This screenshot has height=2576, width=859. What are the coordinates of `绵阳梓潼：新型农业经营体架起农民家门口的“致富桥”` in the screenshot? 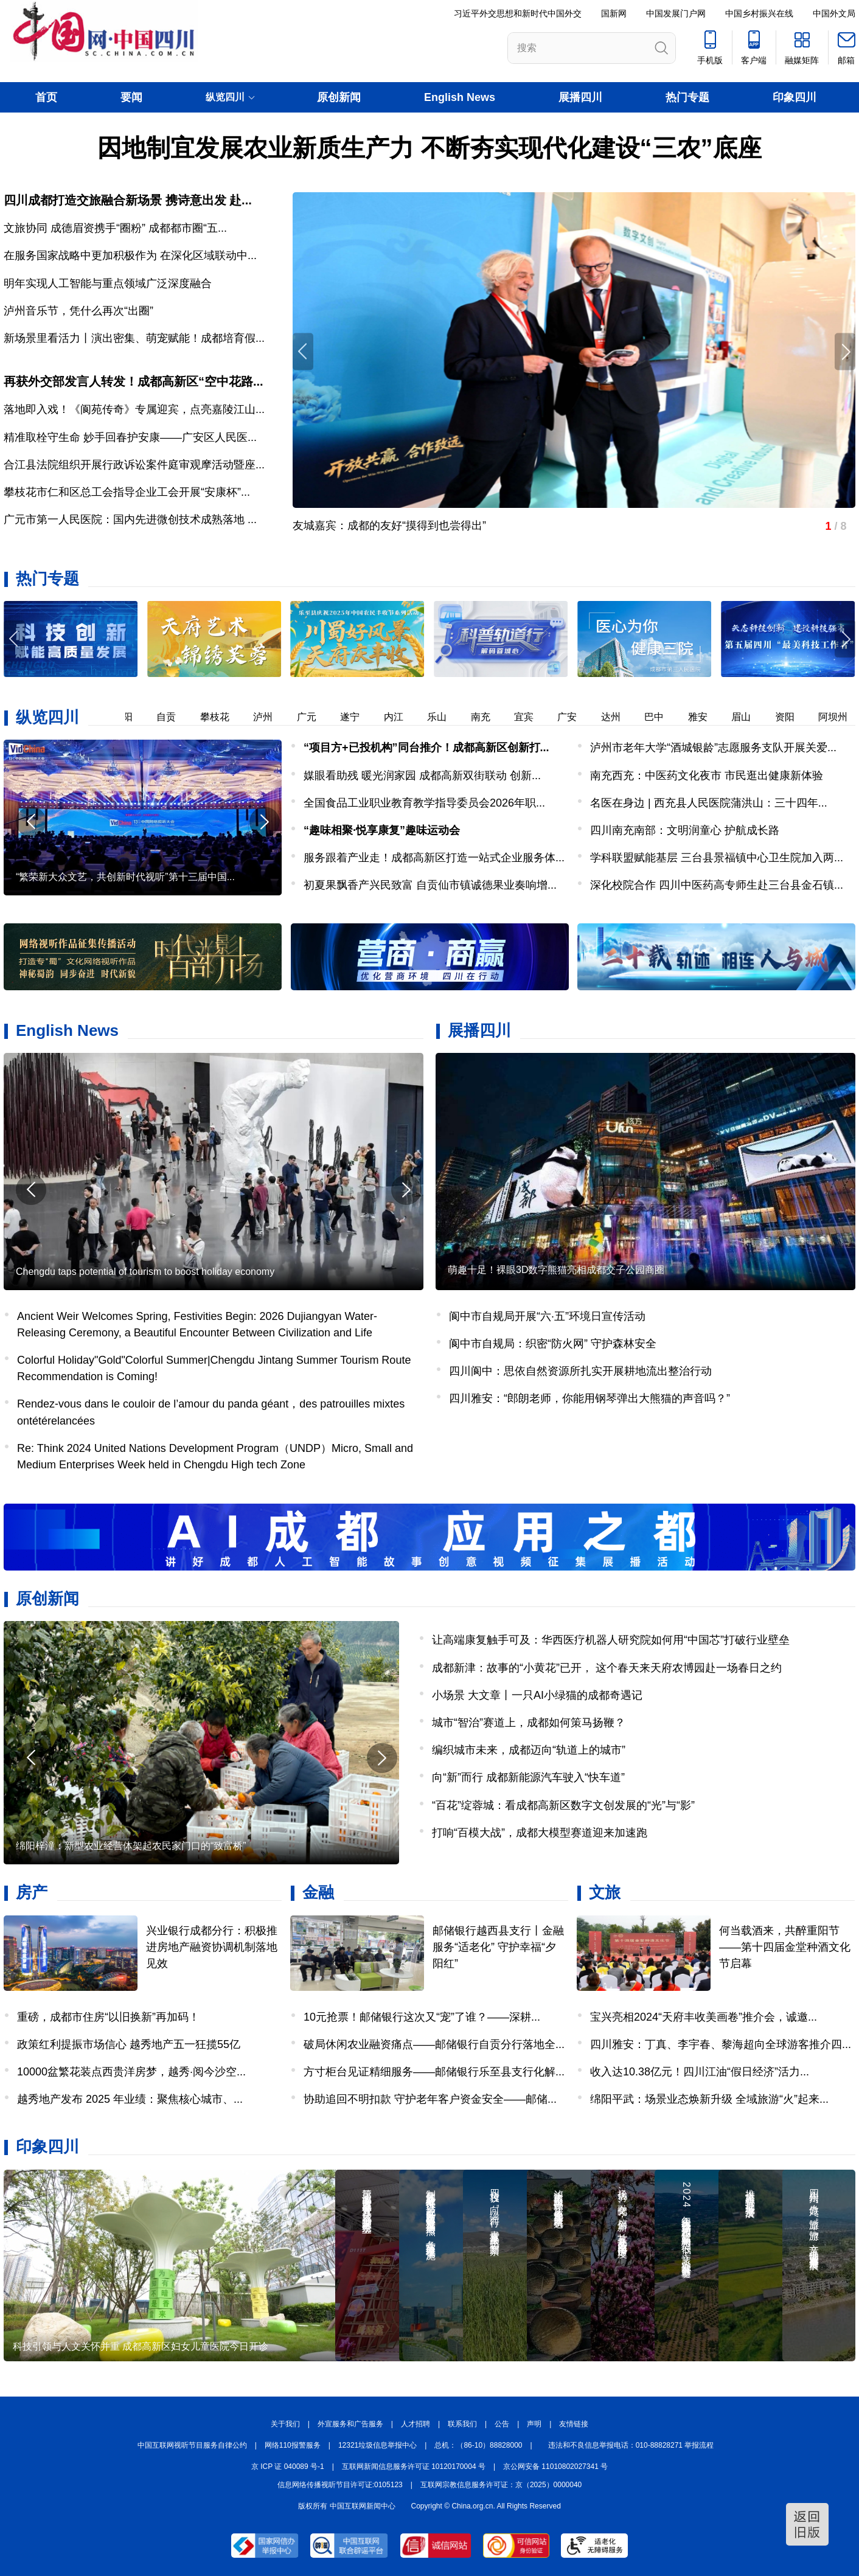 It's located at (131, 1846).